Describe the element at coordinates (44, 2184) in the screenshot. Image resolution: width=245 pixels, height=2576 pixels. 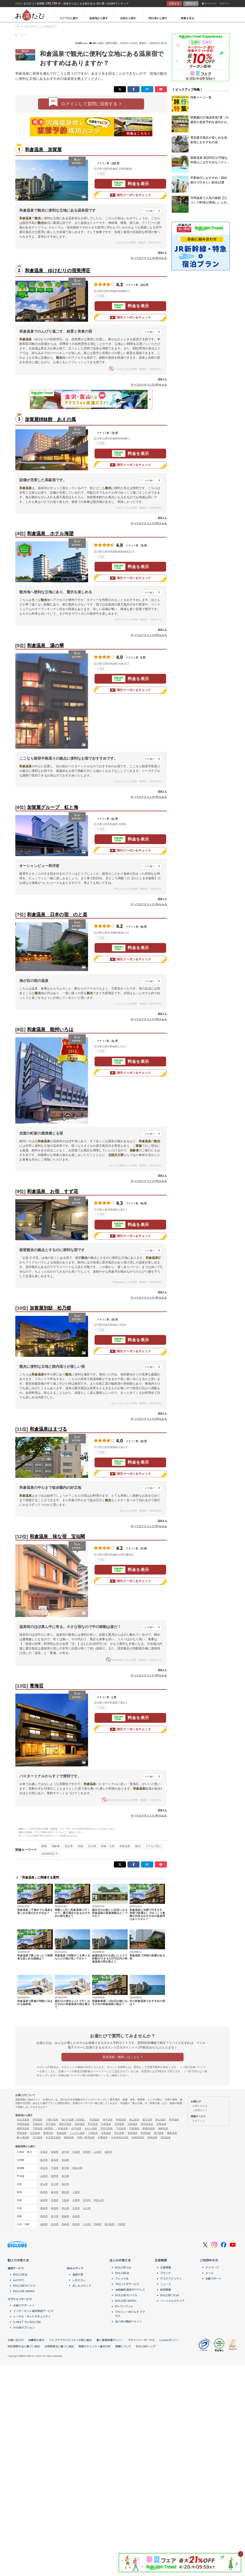
I see `富山県` at that location.